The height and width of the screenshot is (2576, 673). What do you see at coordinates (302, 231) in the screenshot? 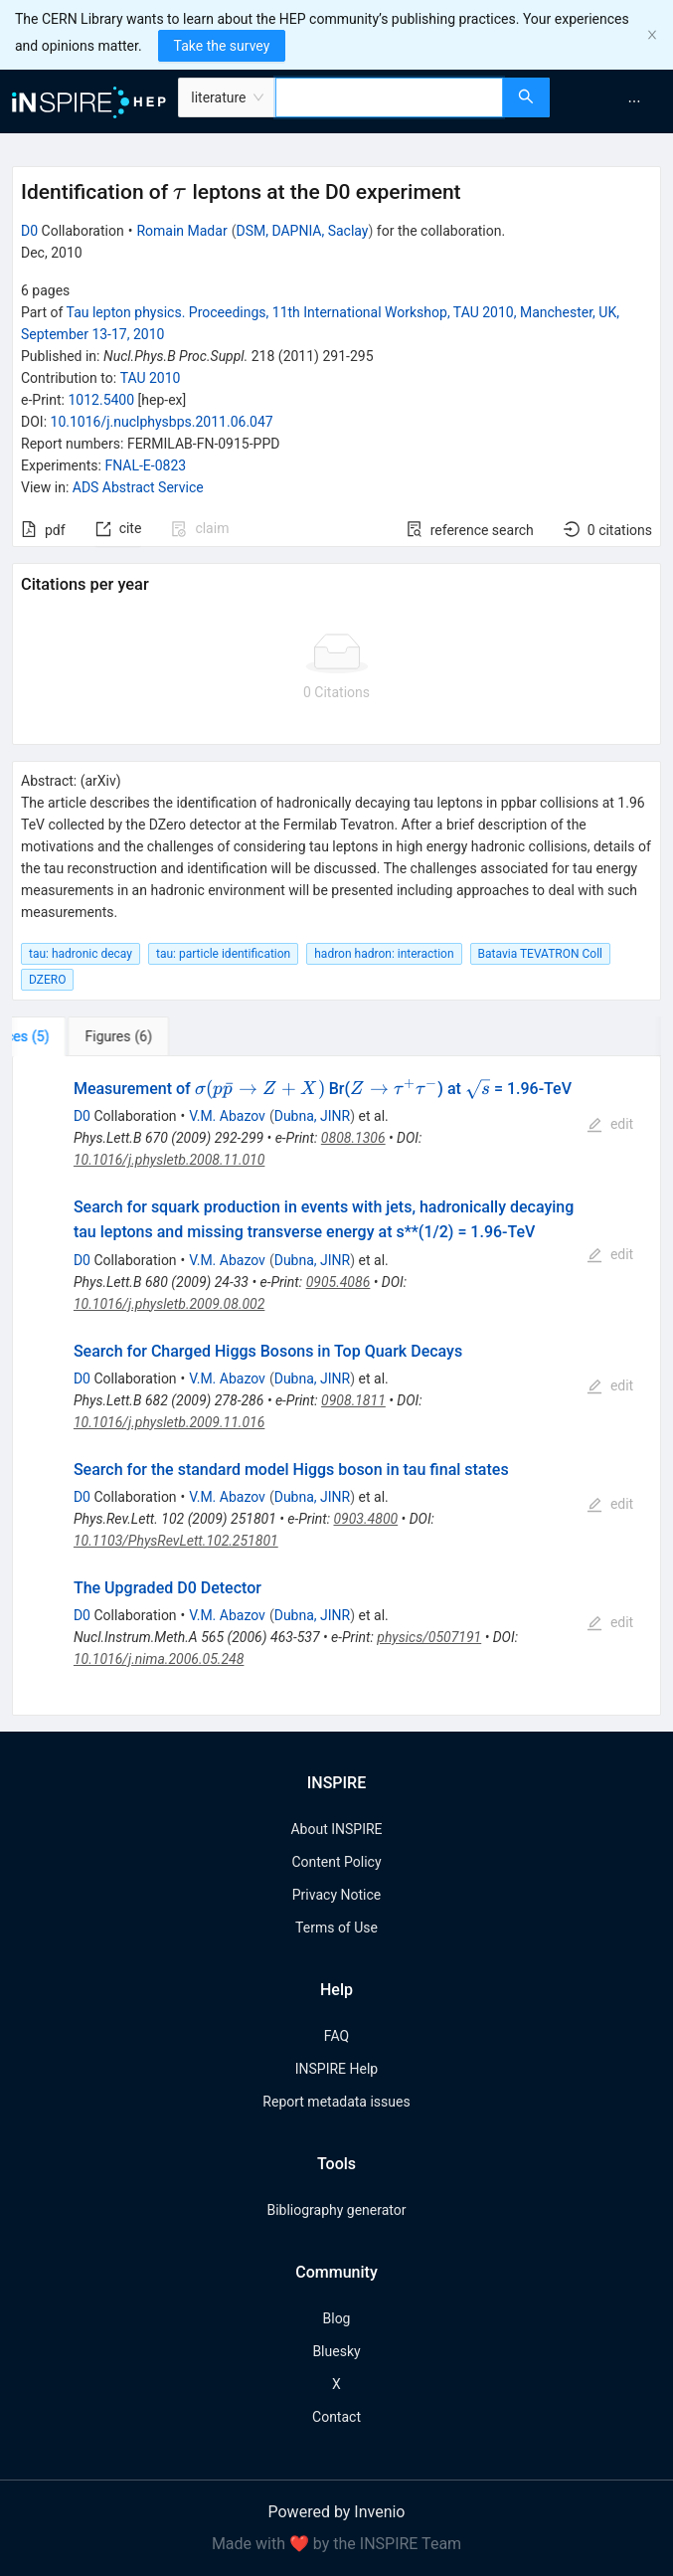
I see `DSM, DAPNIA, Saclay` at bounding box center [302, 231].